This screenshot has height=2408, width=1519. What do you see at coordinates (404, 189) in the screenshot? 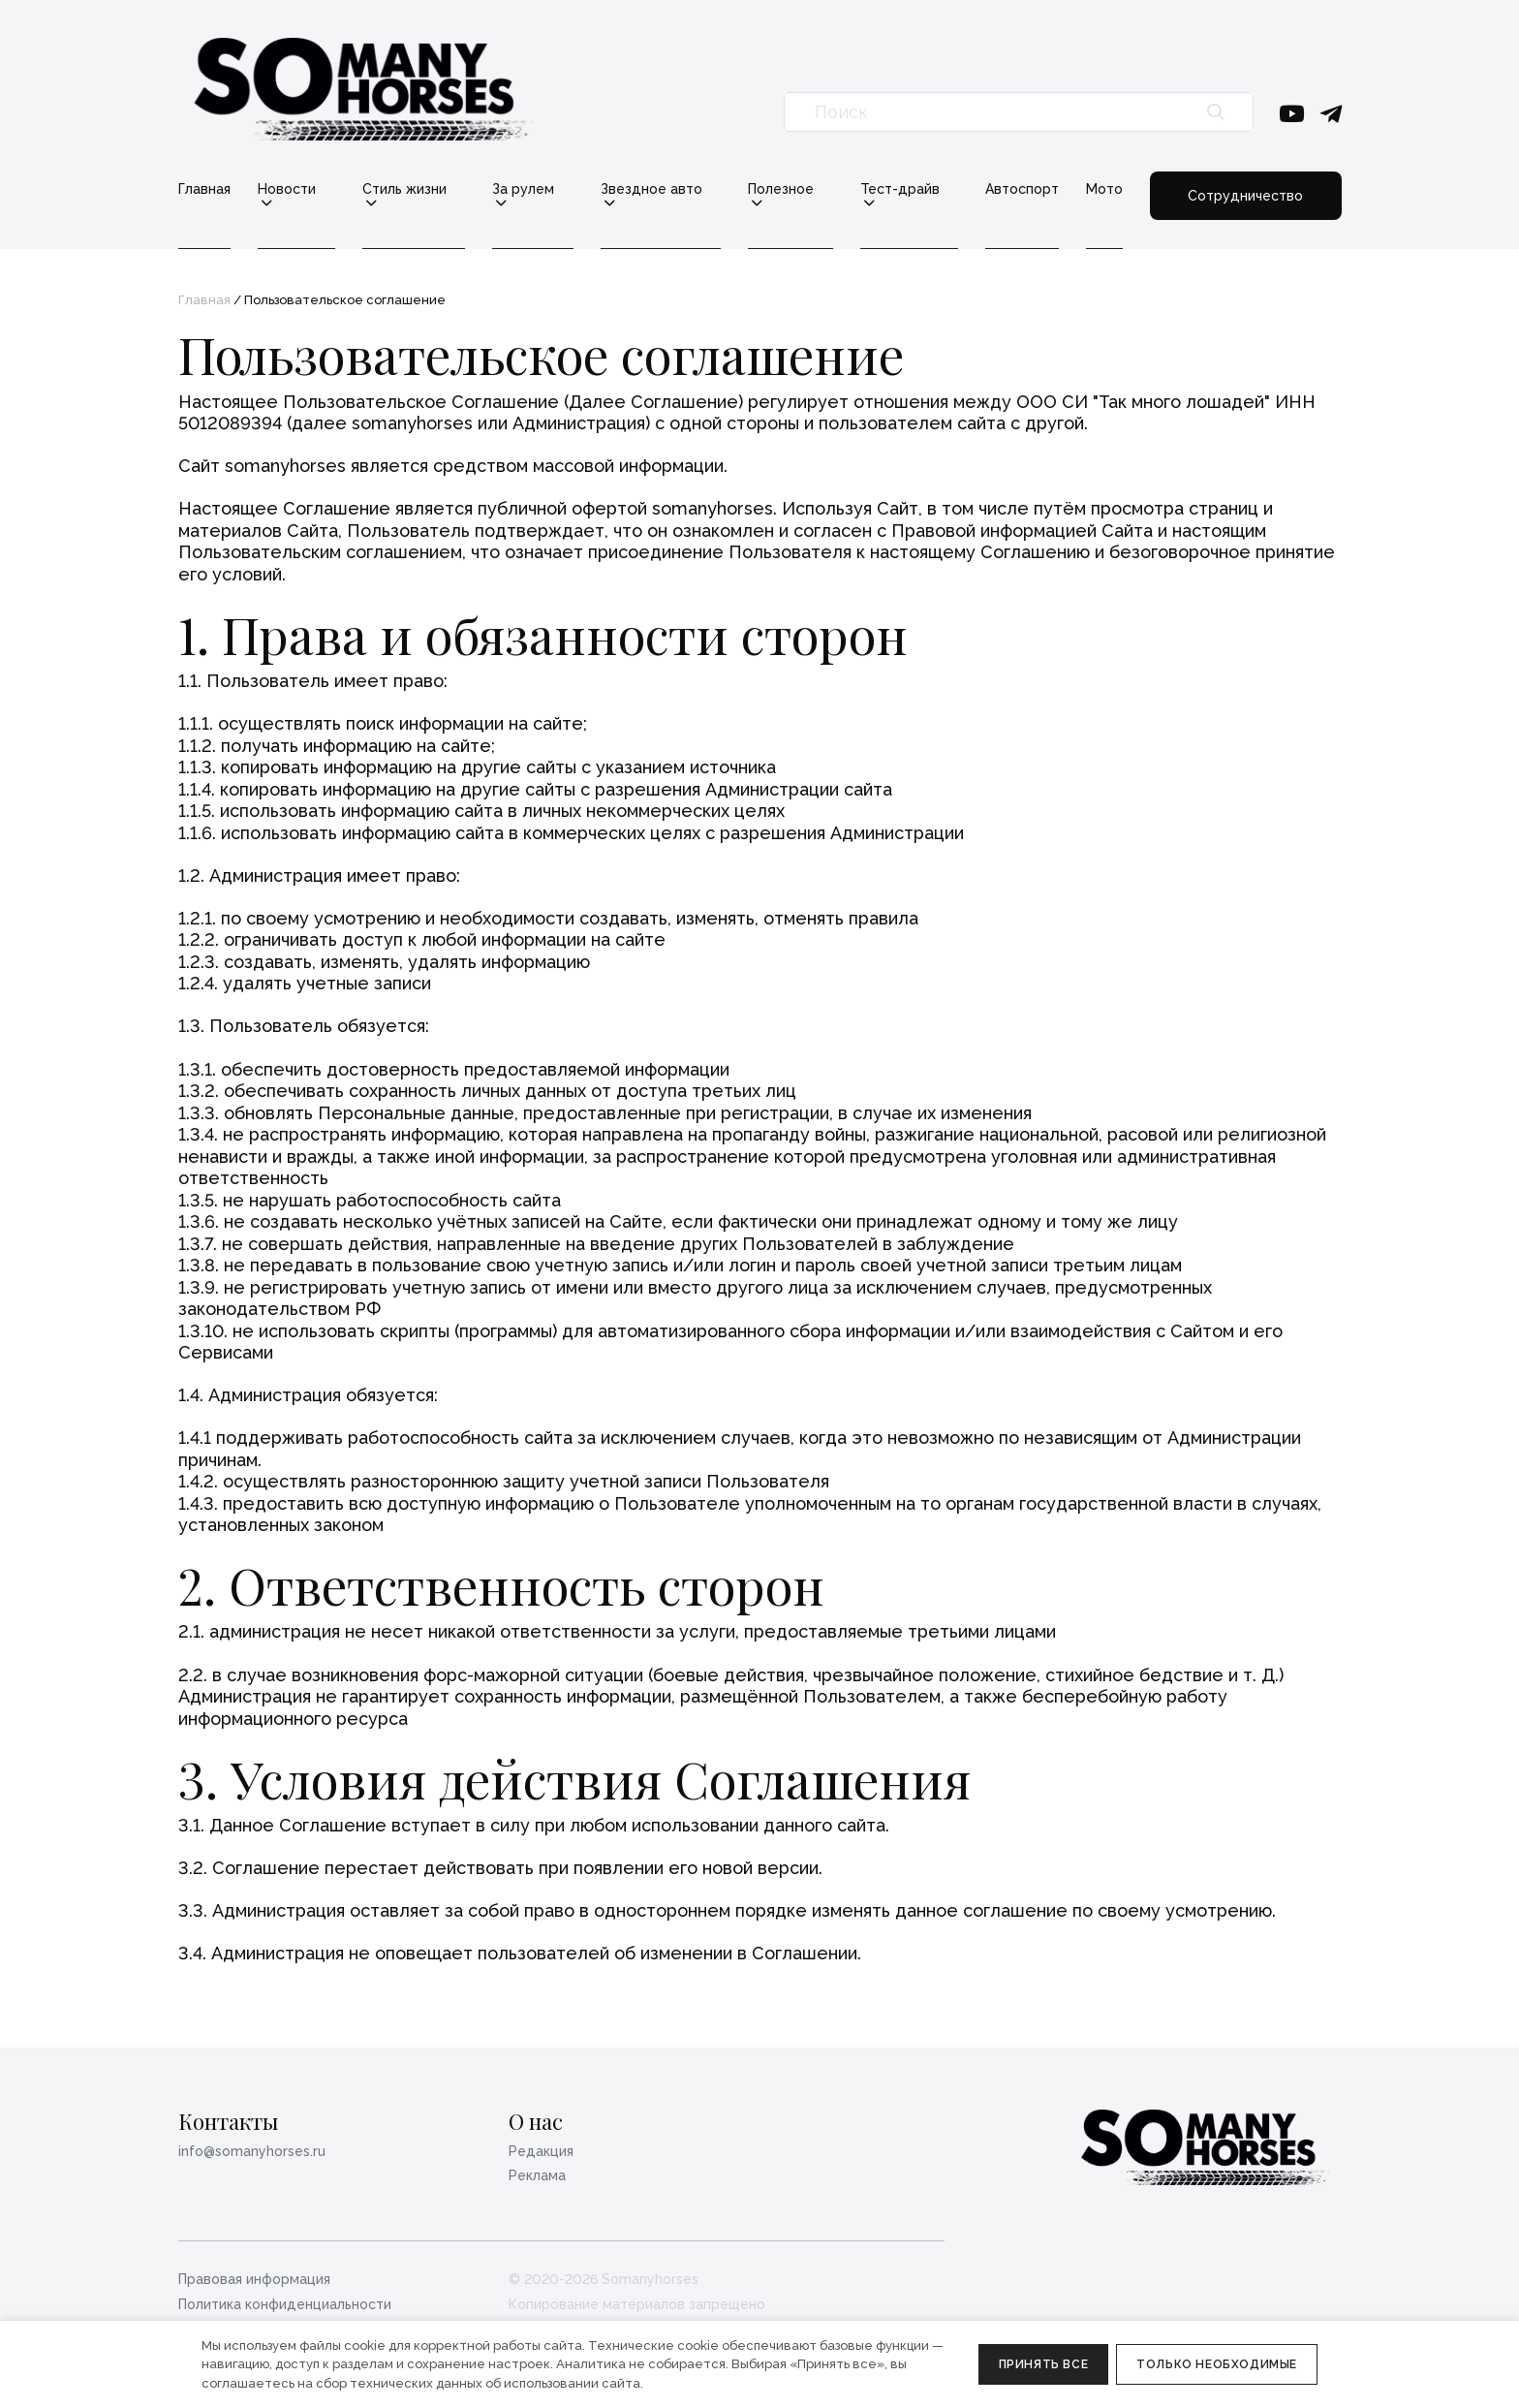
I see `Стиль жизни` at bounding box center [404, 189].